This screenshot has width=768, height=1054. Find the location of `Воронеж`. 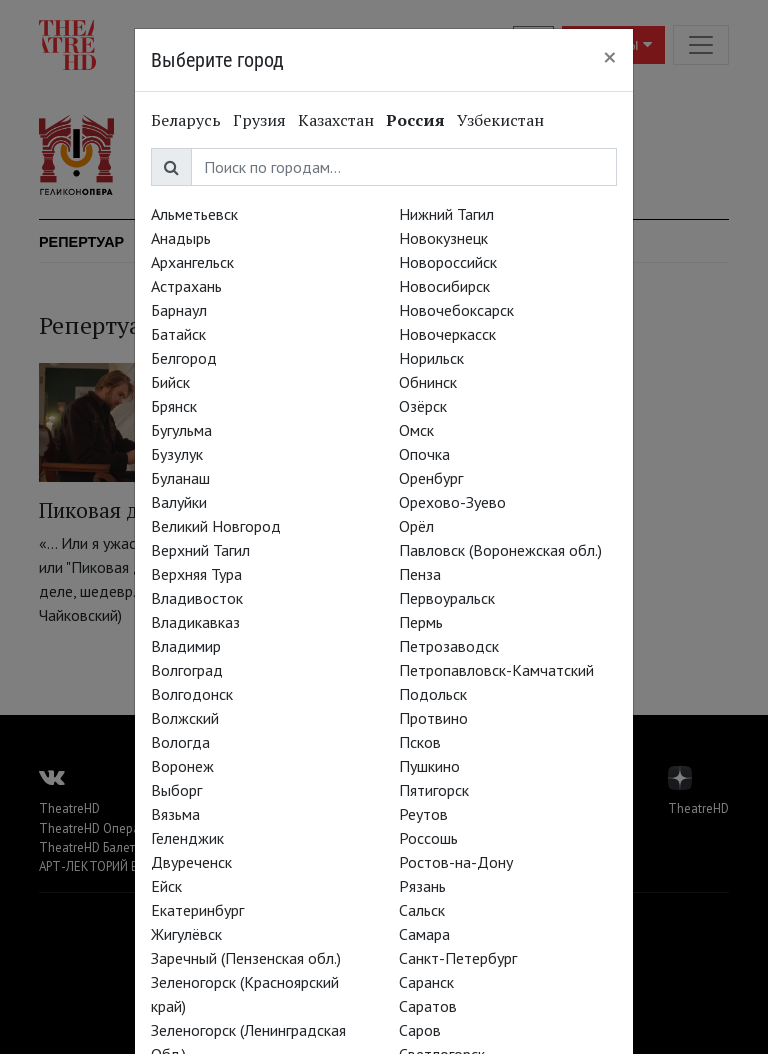

Воронеж is located at coordinates (182, 766).